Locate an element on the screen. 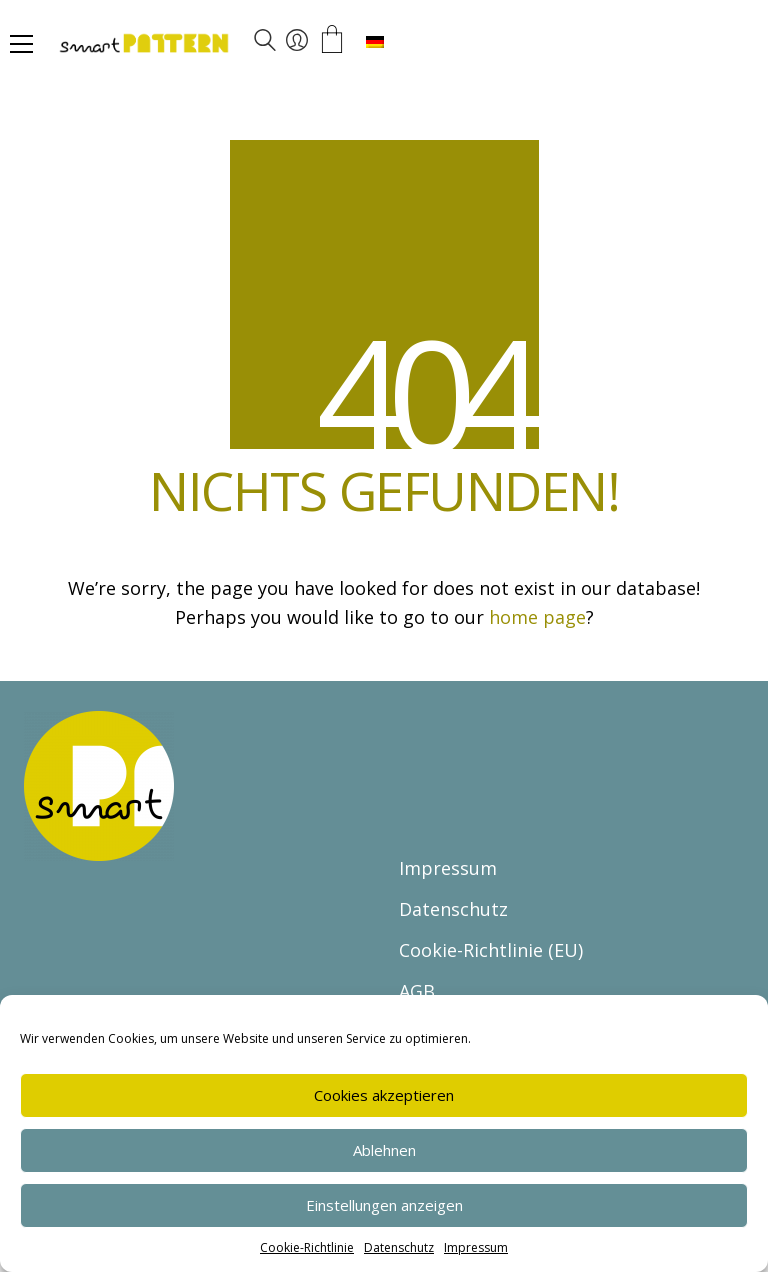  Datenschutz is located at coordinates (399, 1247).